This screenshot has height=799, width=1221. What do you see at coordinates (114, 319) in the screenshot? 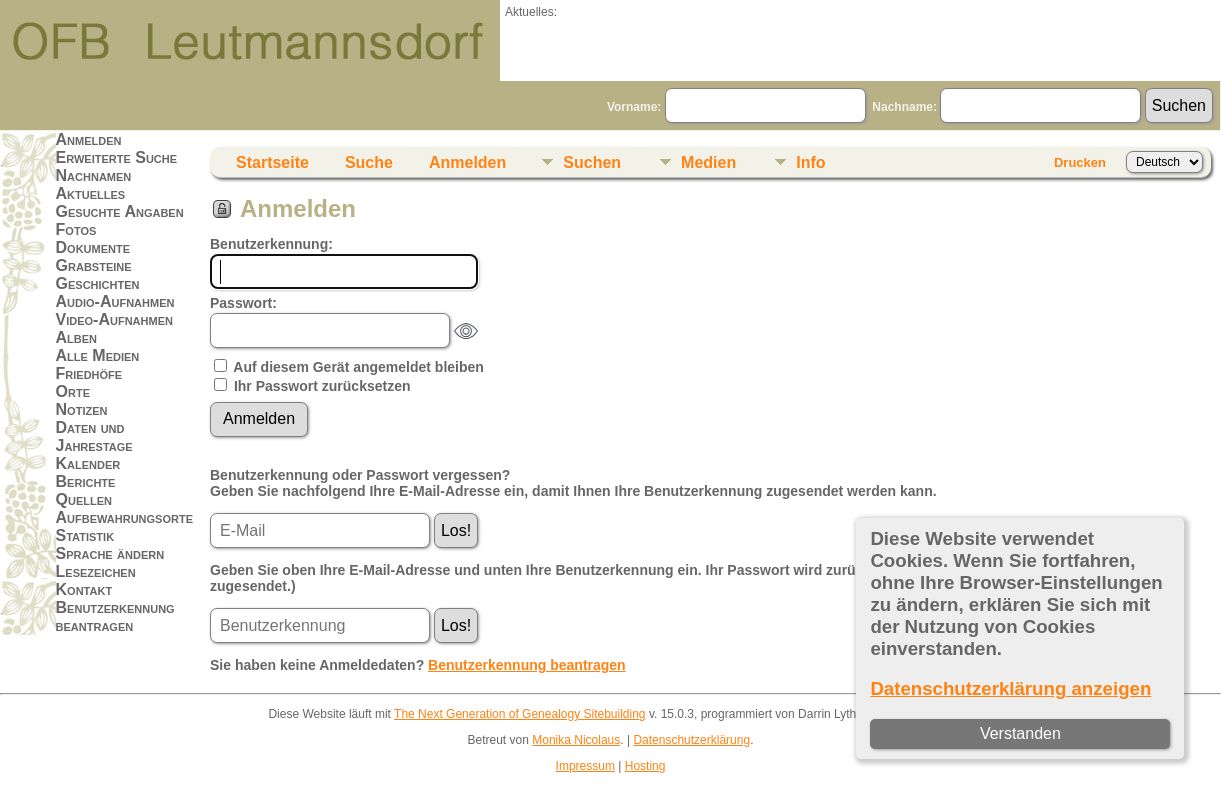
I see `Video-Aufnahmen` at bounding box center [114, 319].